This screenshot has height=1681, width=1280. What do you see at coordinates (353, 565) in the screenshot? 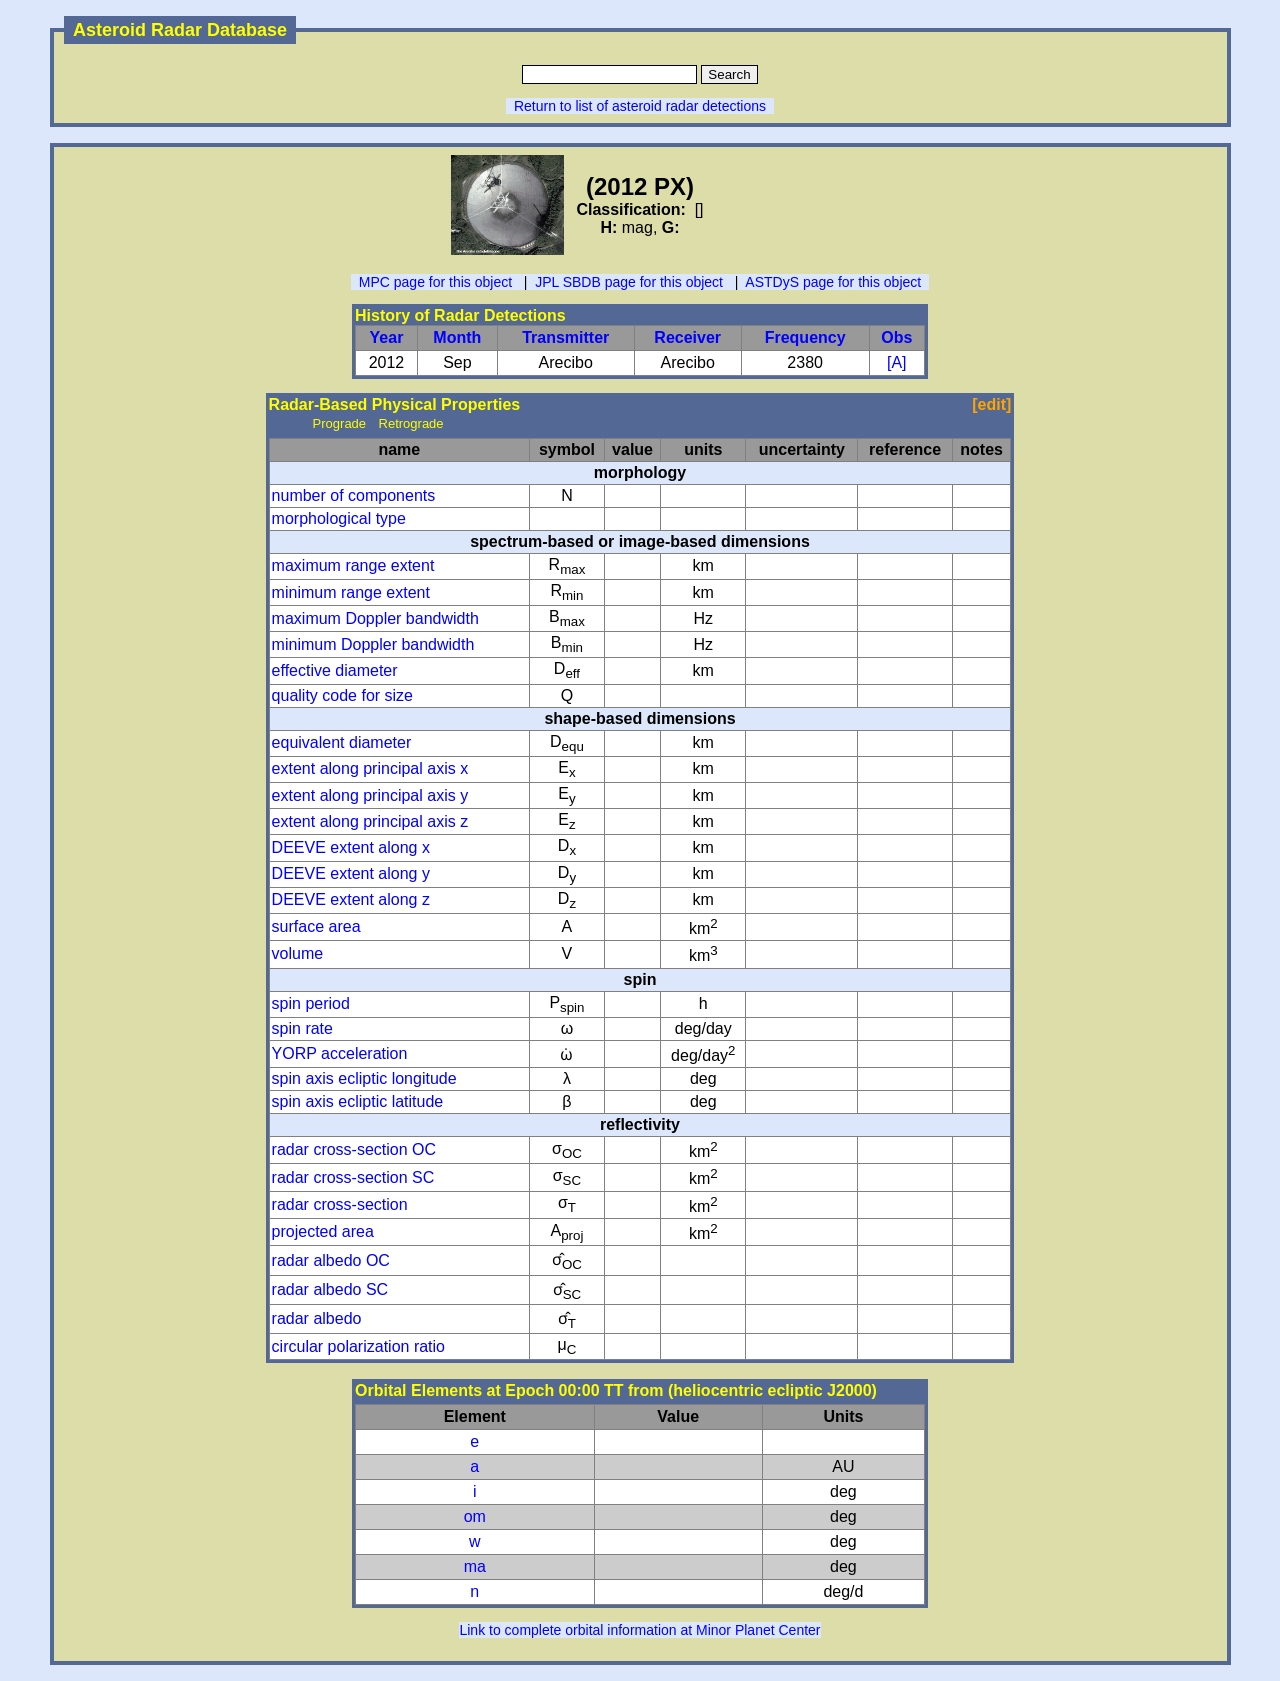
I see `maximum range extent` at bounding box center [353, 565].